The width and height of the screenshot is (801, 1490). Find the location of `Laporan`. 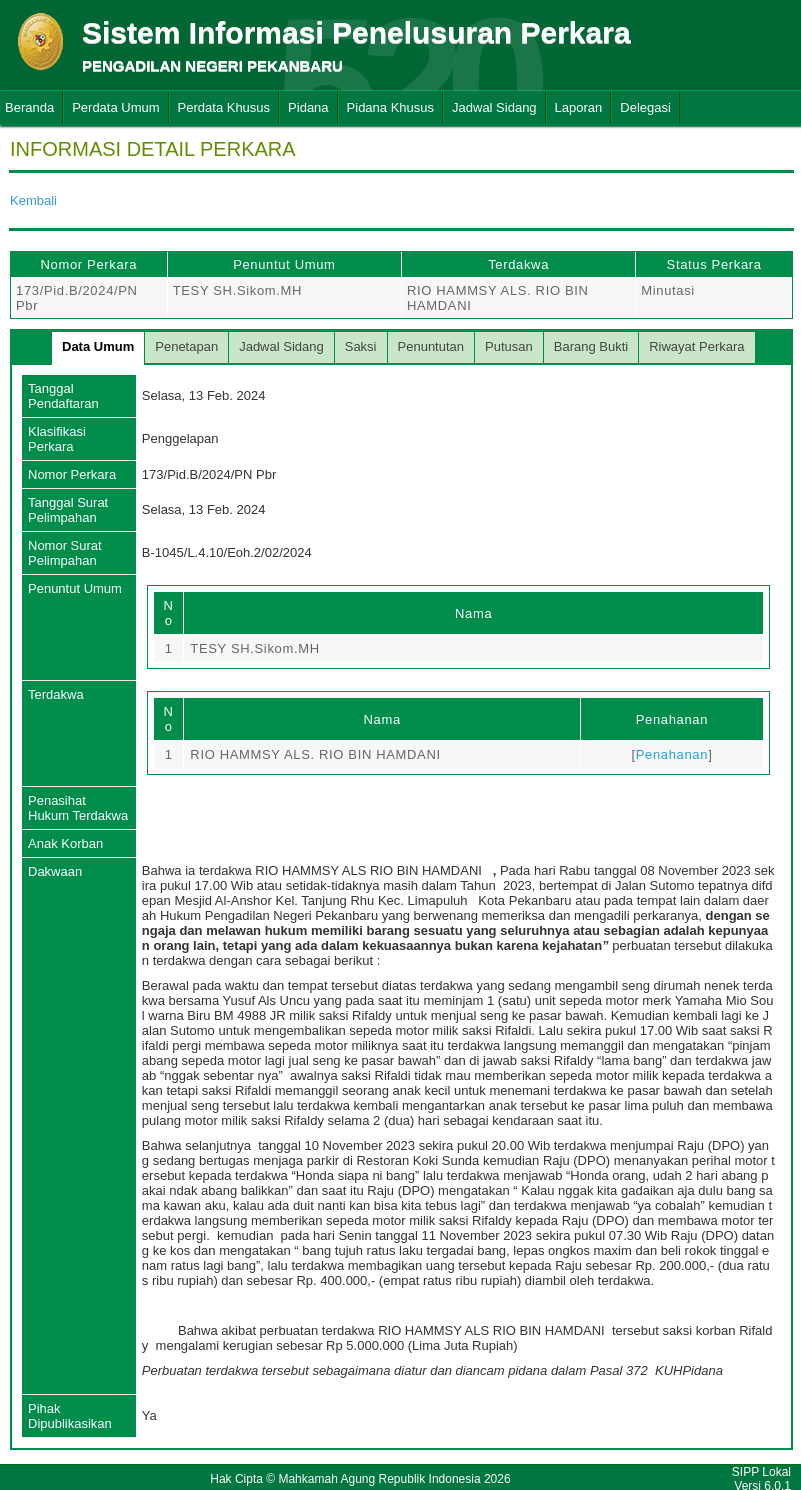

Laporan is located at coordinates (579, 107).